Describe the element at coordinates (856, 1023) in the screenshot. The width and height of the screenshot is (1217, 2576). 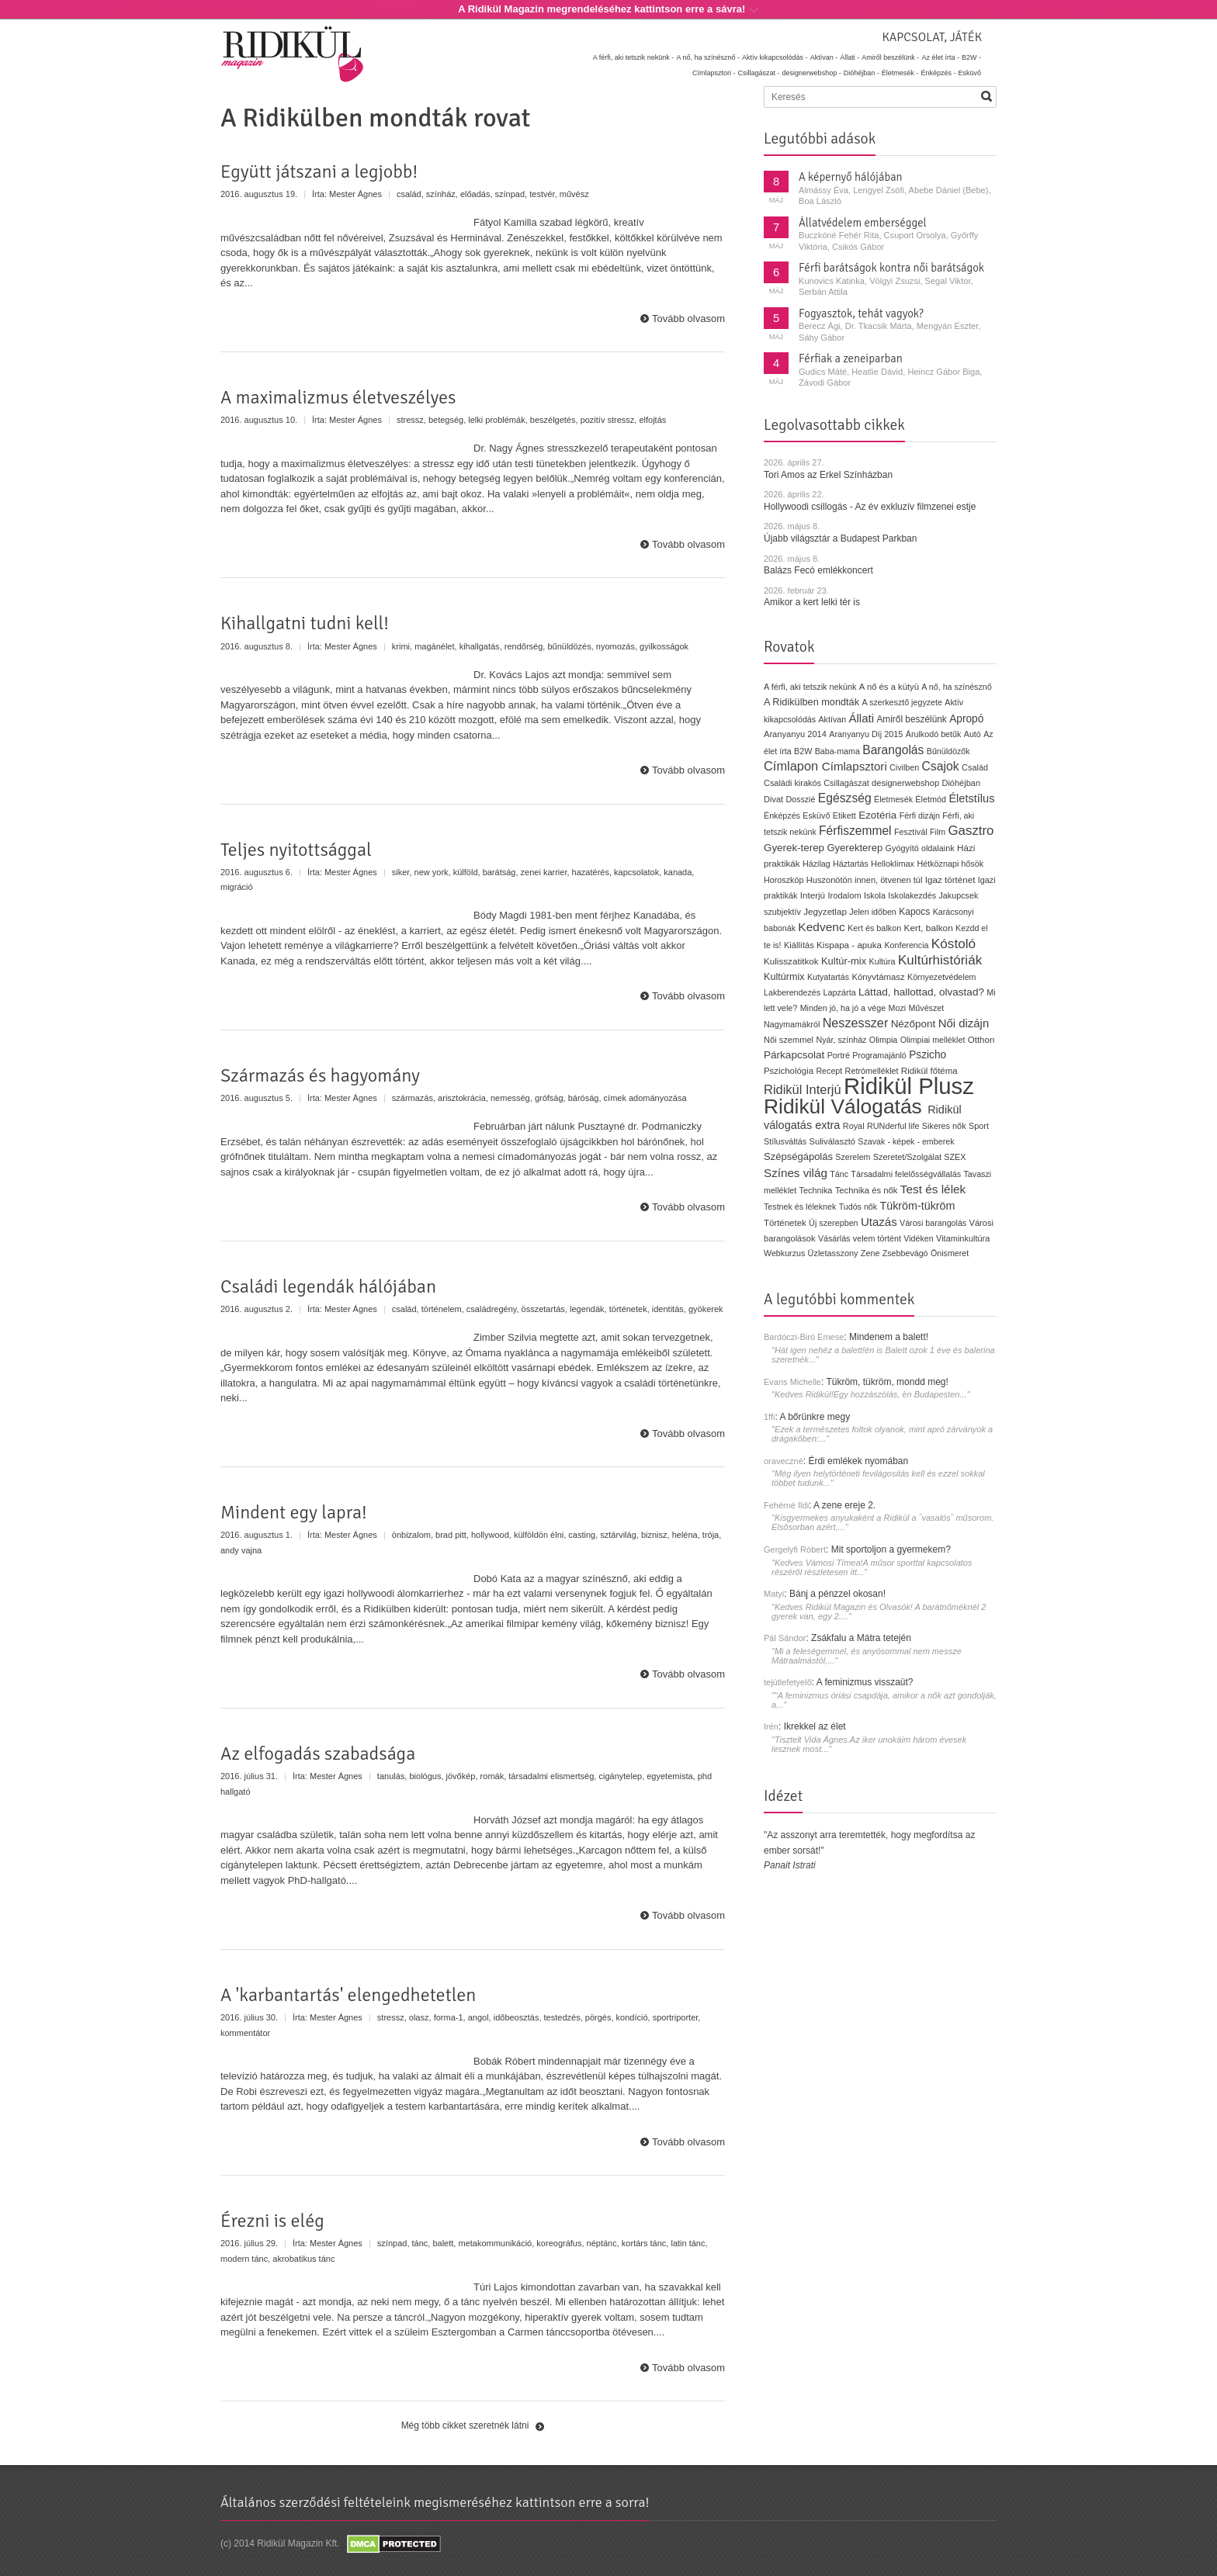
I see `Neszesszer` at that location.